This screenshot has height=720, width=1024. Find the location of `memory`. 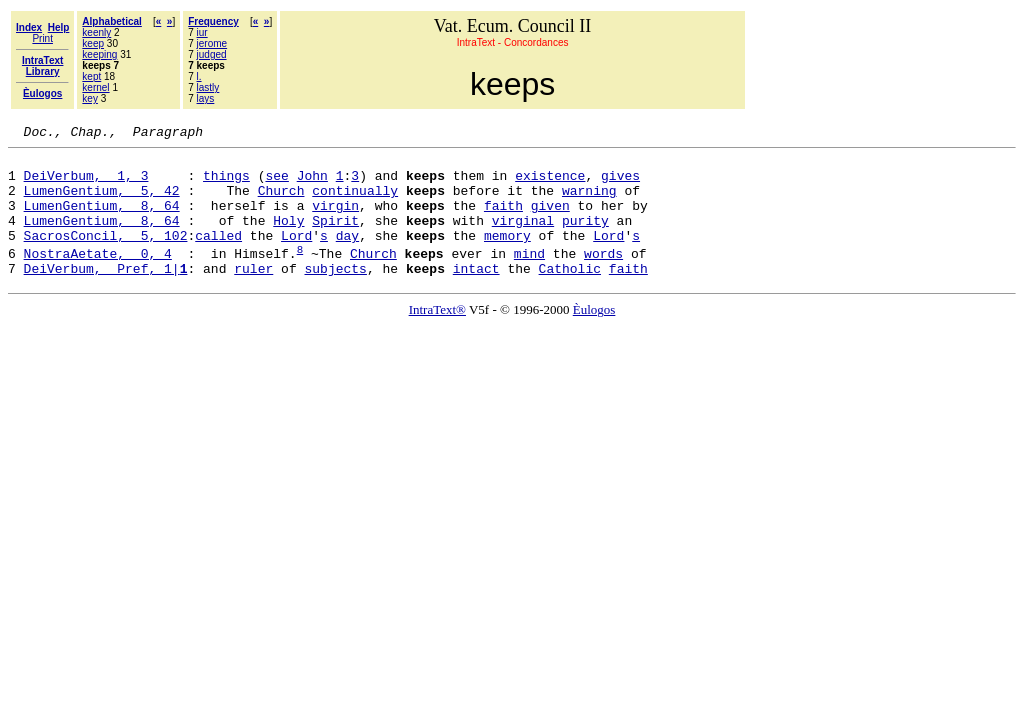

memory is located at coordinates (507, 256).